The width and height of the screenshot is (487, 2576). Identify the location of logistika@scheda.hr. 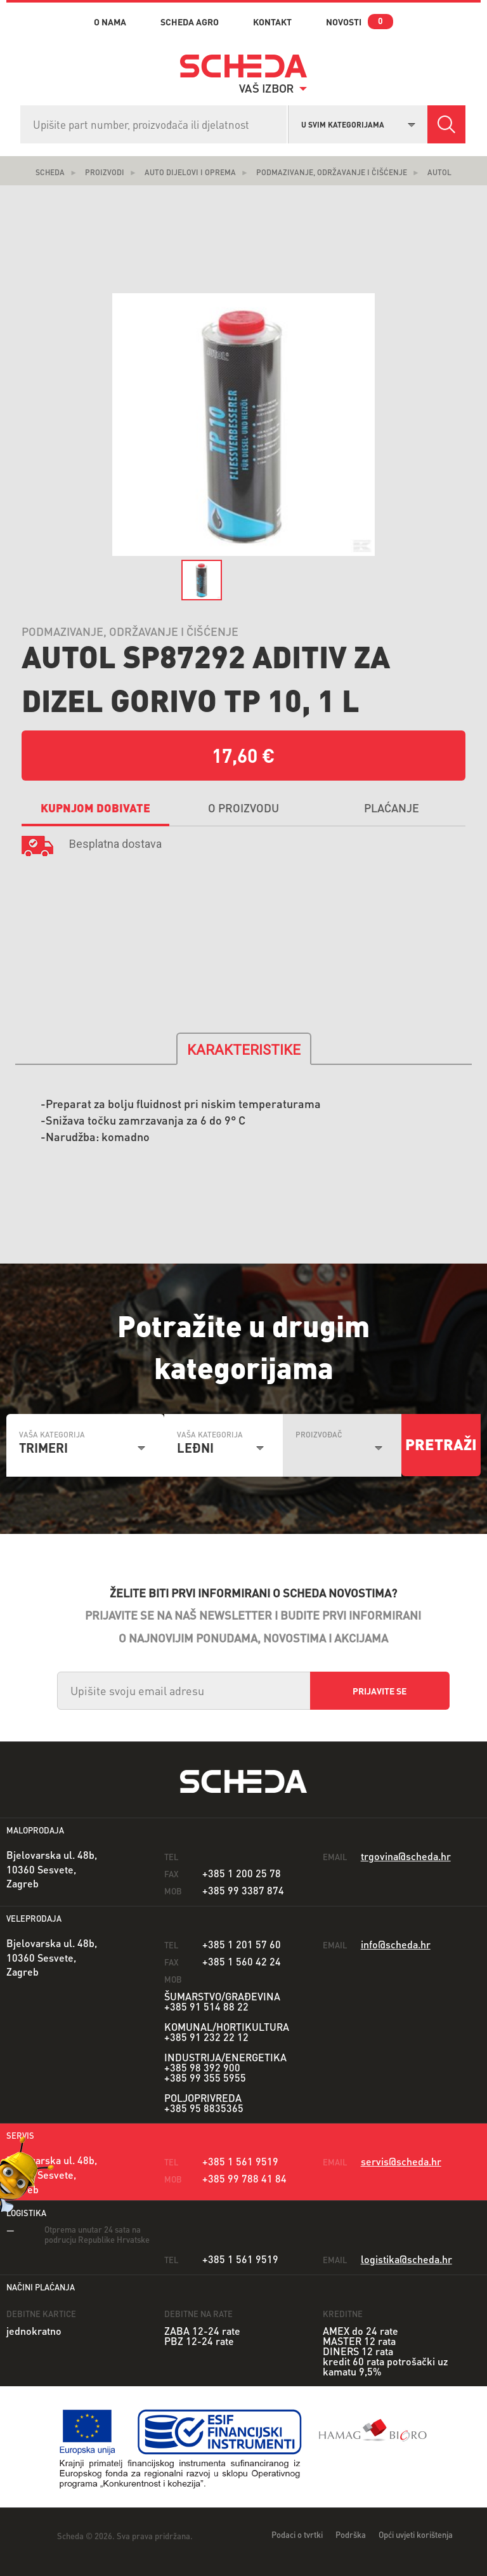
(406, 2259).